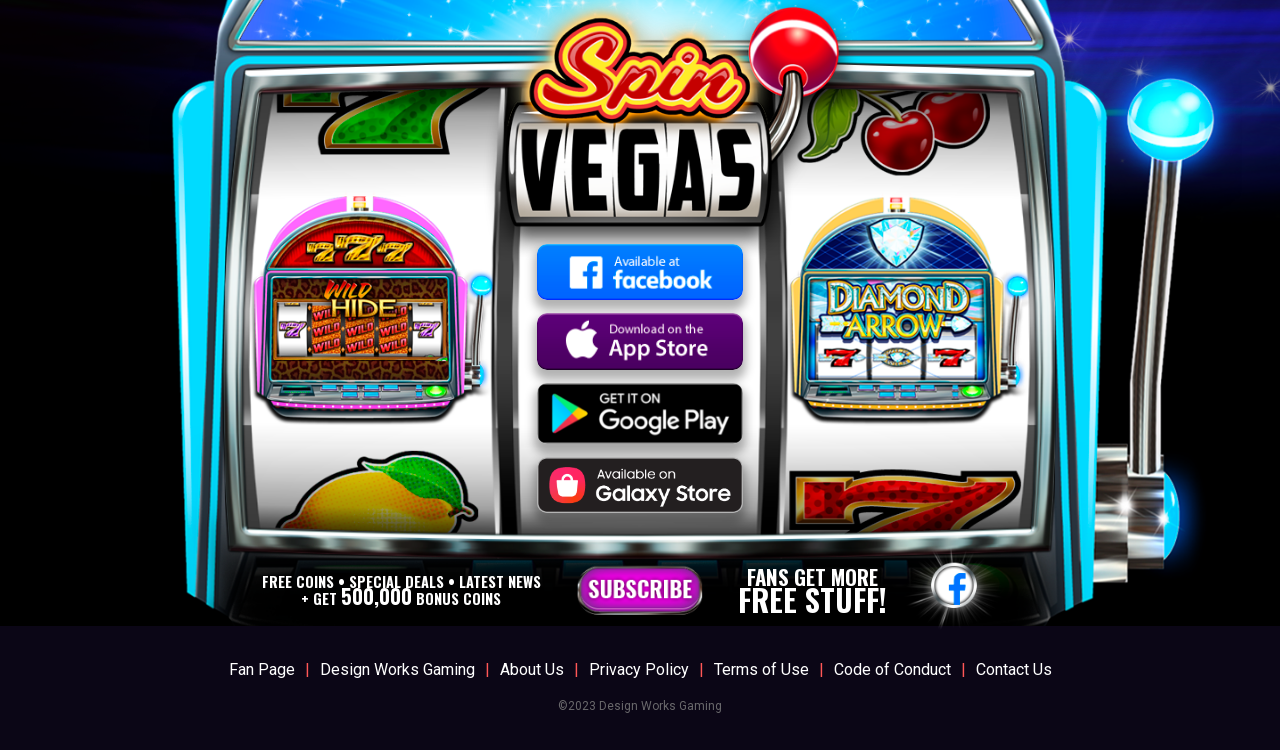 This screenshot has height=750, width=1280. I want to click on Fan Page, so click(262, 669).